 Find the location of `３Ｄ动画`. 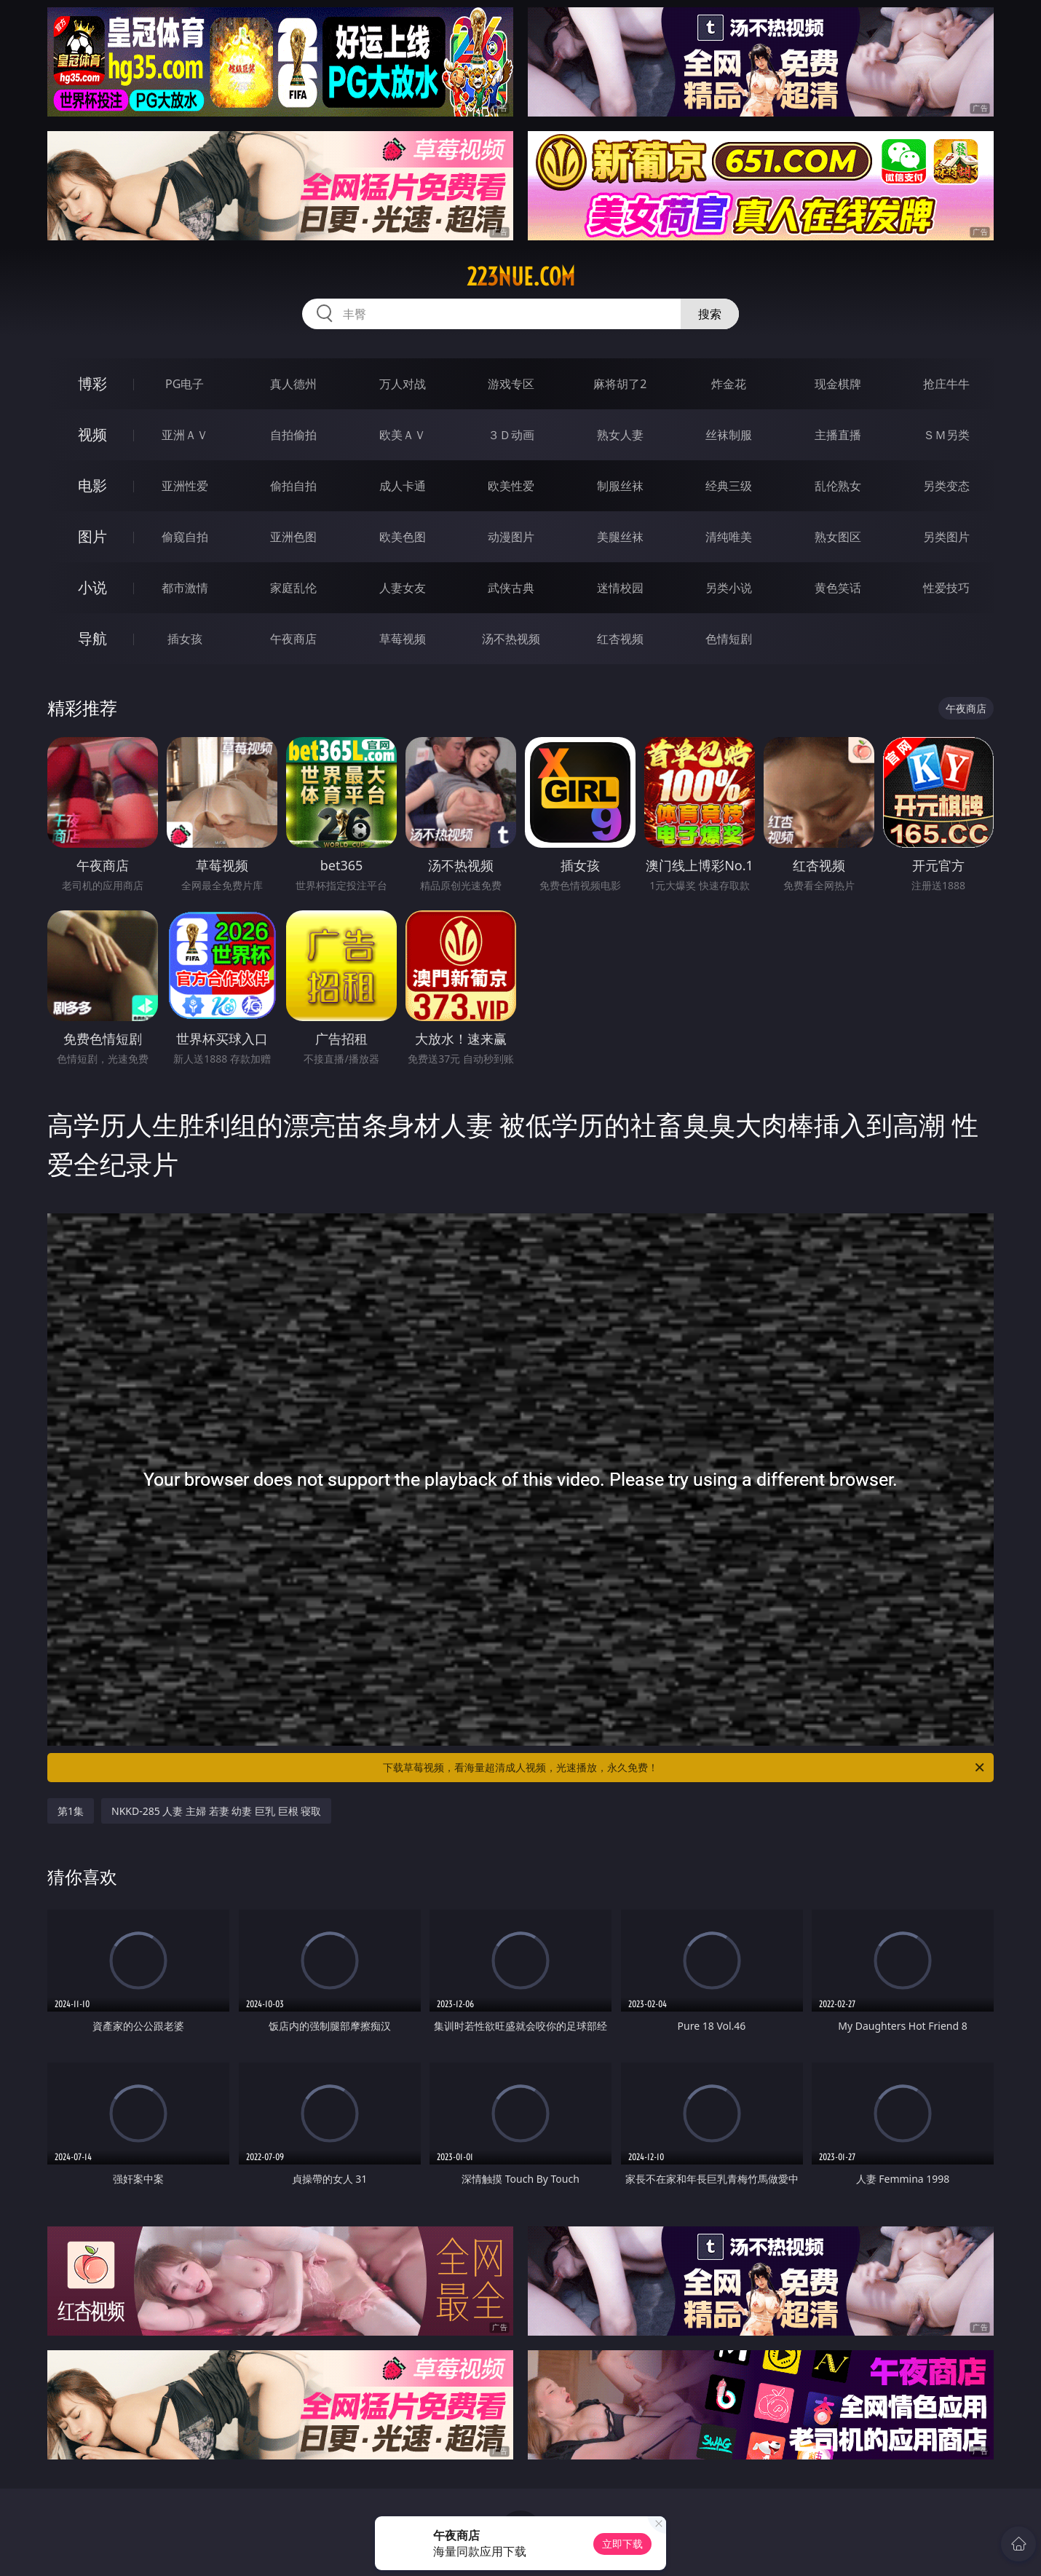

３Ｄ动画 is located at coordinates (511, 435).